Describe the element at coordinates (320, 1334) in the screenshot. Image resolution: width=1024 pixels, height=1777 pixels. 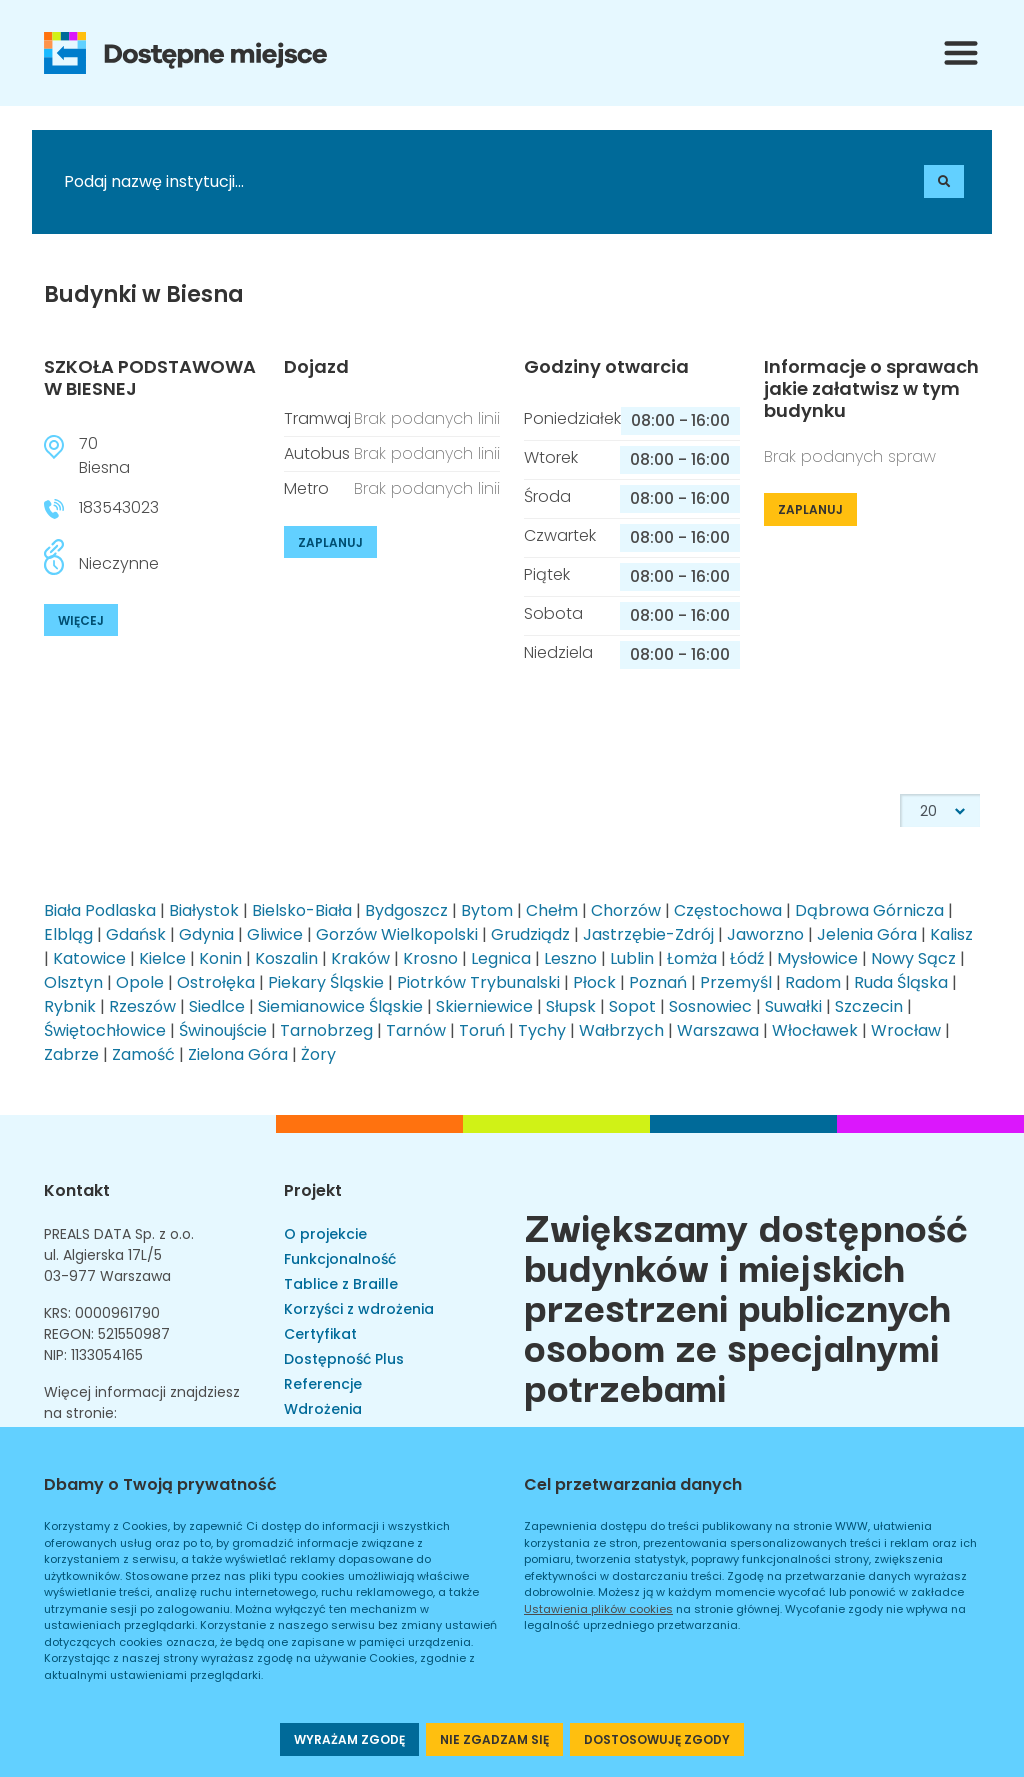
I see `Certyfikat` at that location.